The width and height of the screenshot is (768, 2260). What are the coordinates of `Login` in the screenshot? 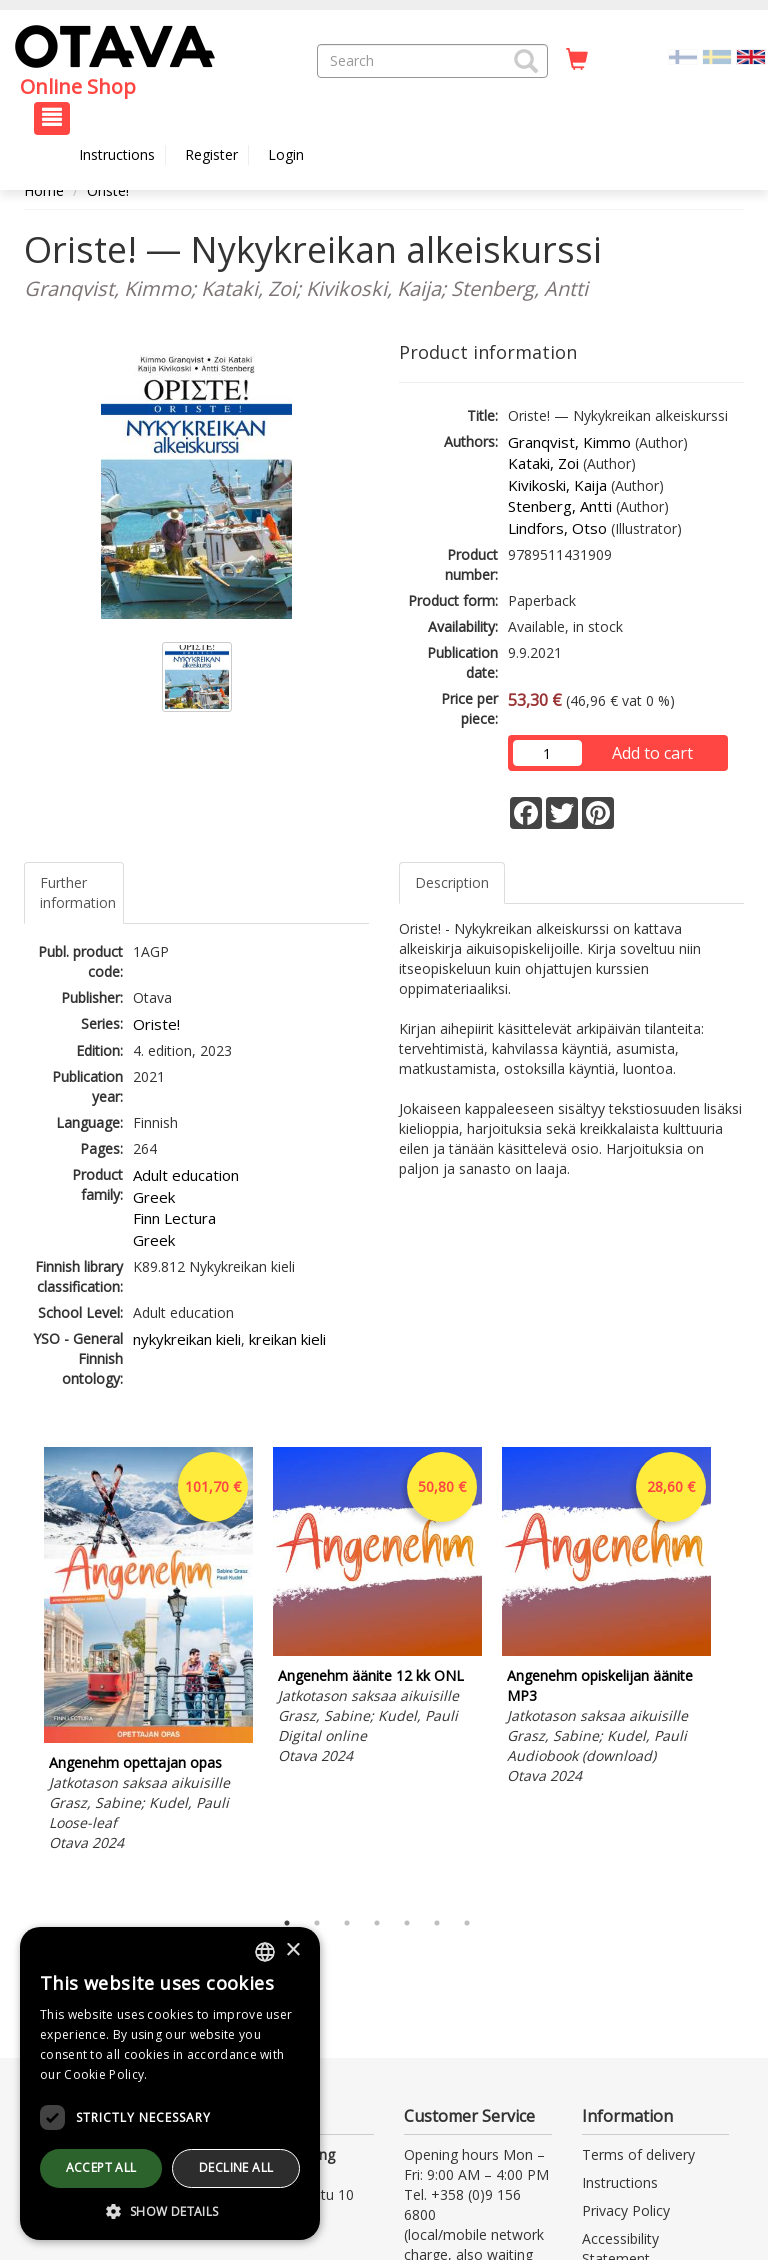 It's located at (286, 154).